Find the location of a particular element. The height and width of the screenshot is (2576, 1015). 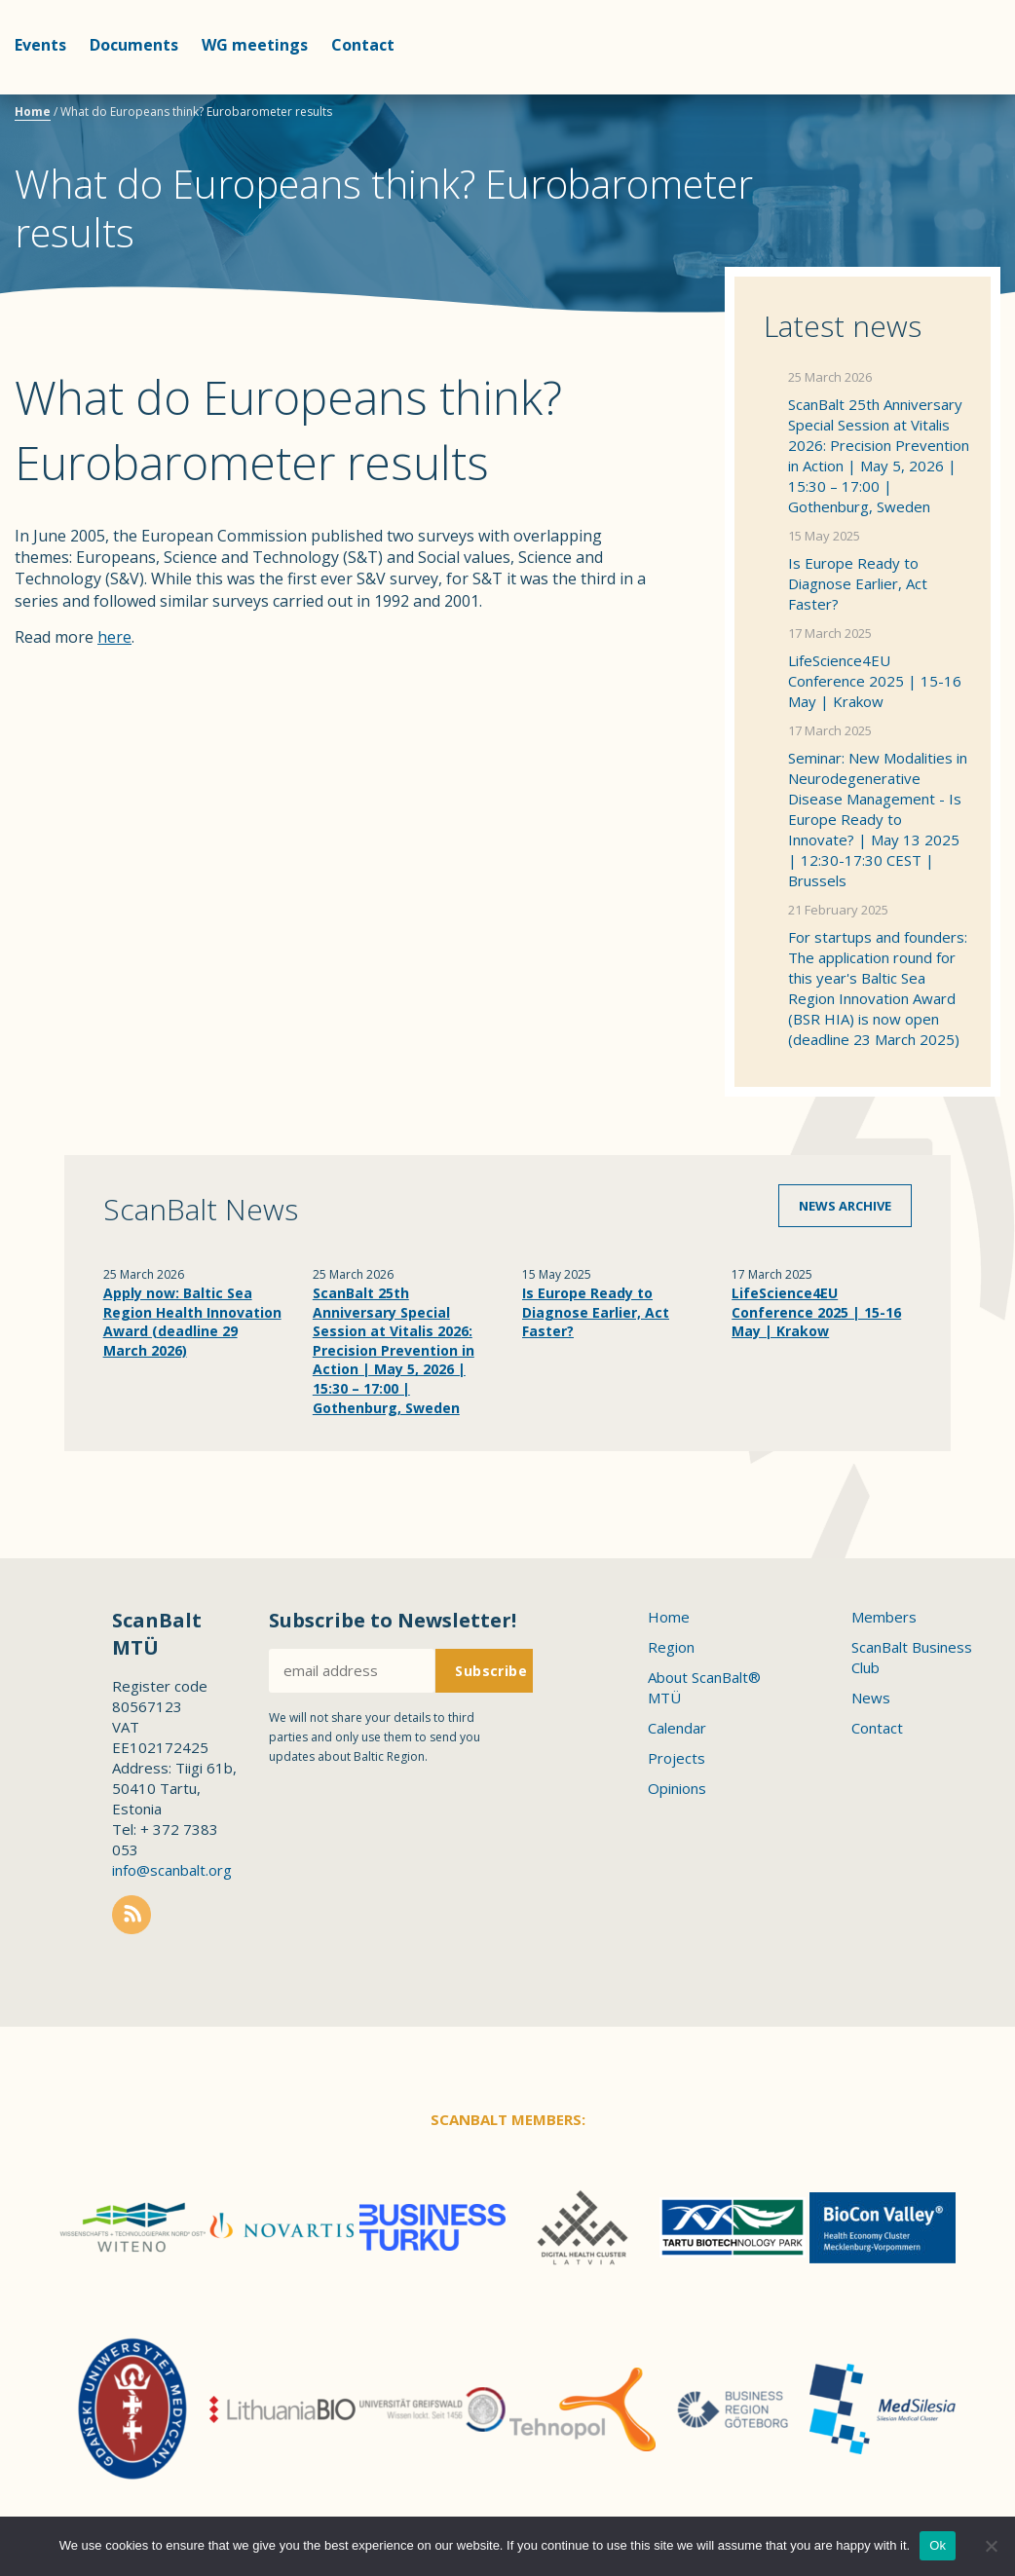

Scanbalt is located at coordinates (951, 93).